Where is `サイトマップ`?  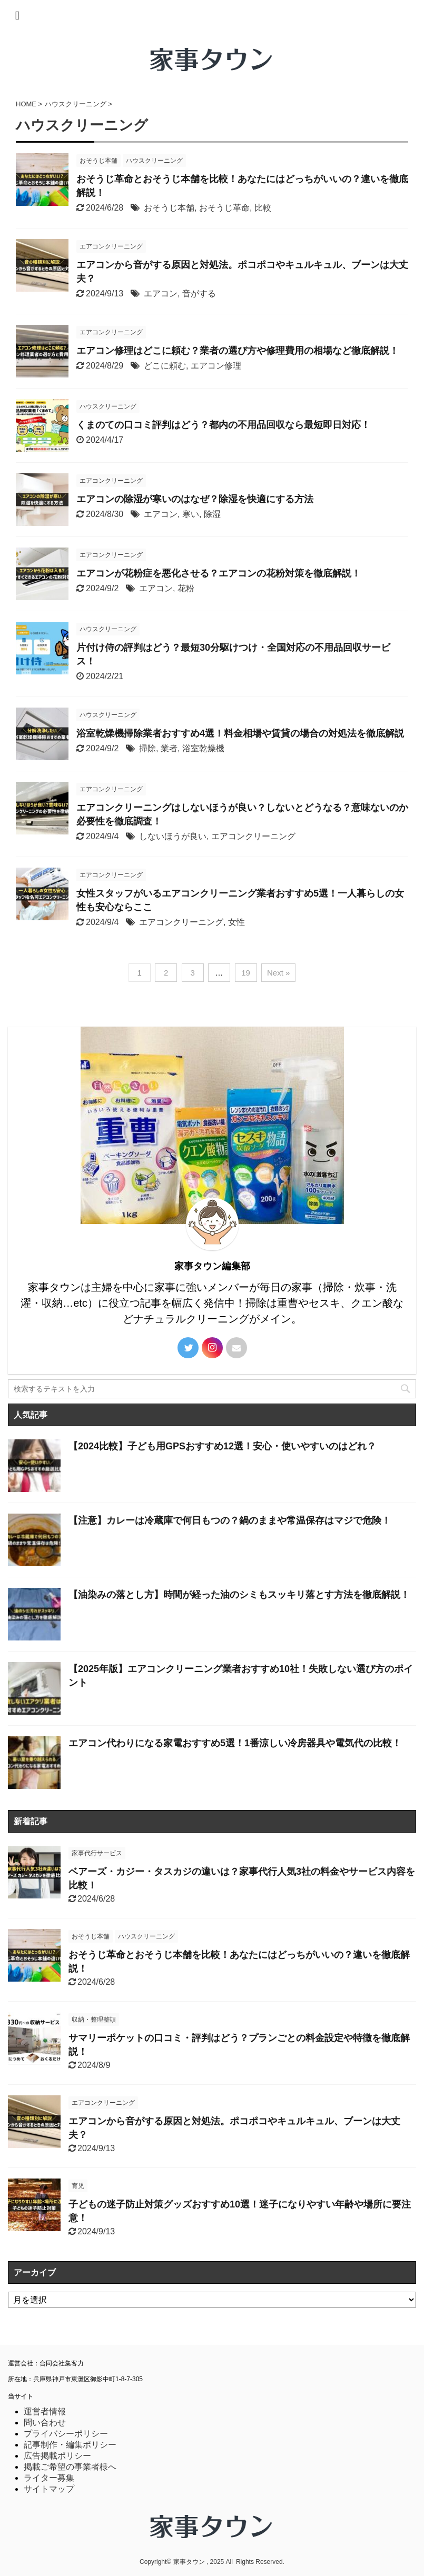
サイトマップ is located at coordinates (49, 2488).